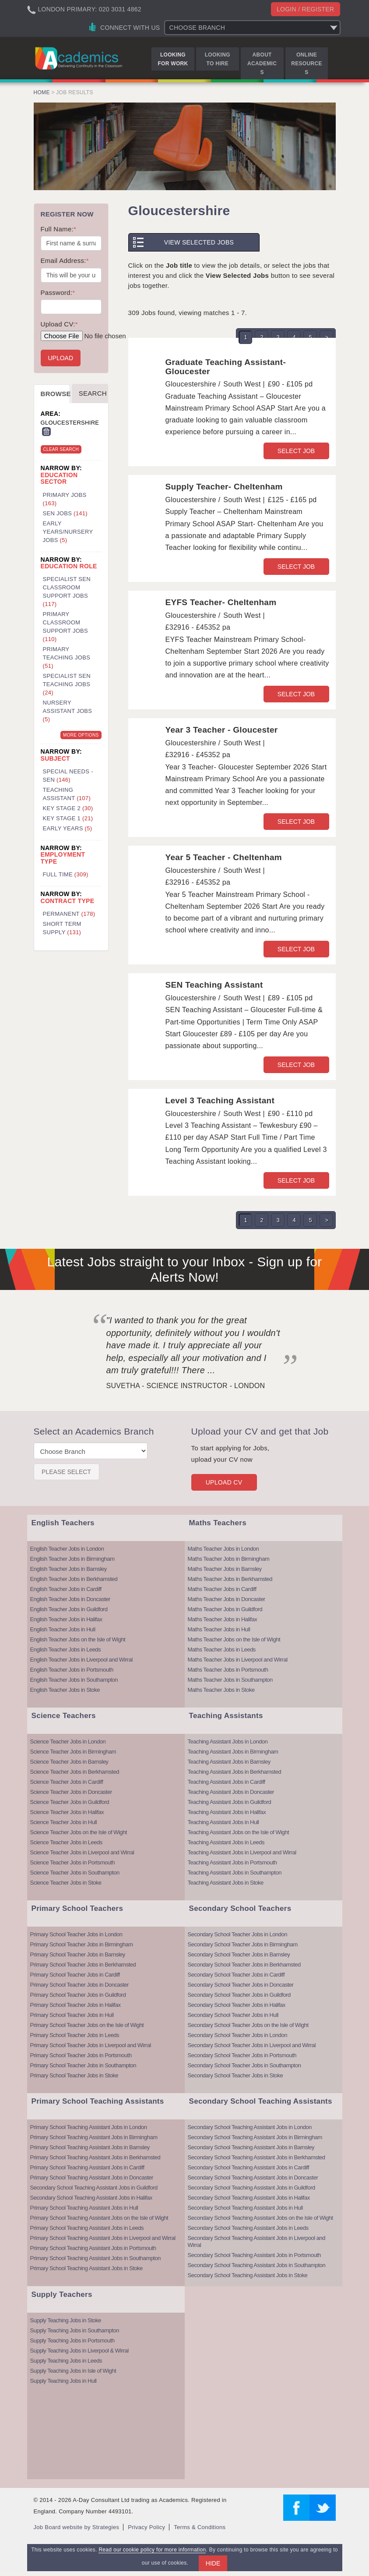 The image size is (369, 2576). What do you see at coordinates (74, 1771) in the screenshot?
I see `Science Teacher Jobs in Berkhamsted` at bounding box center [74, 1771].